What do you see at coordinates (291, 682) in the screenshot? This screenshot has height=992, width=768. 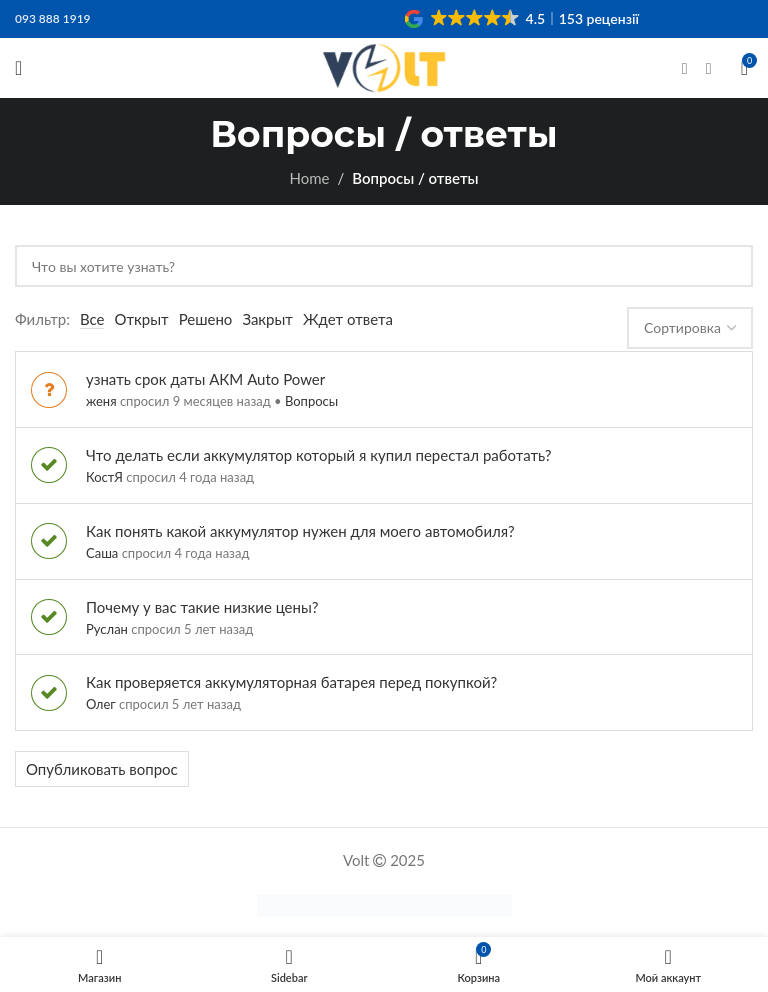 I see `Как проверяется аккумуляторная батарея перед покупкой?` at bounding box center [291, 682].